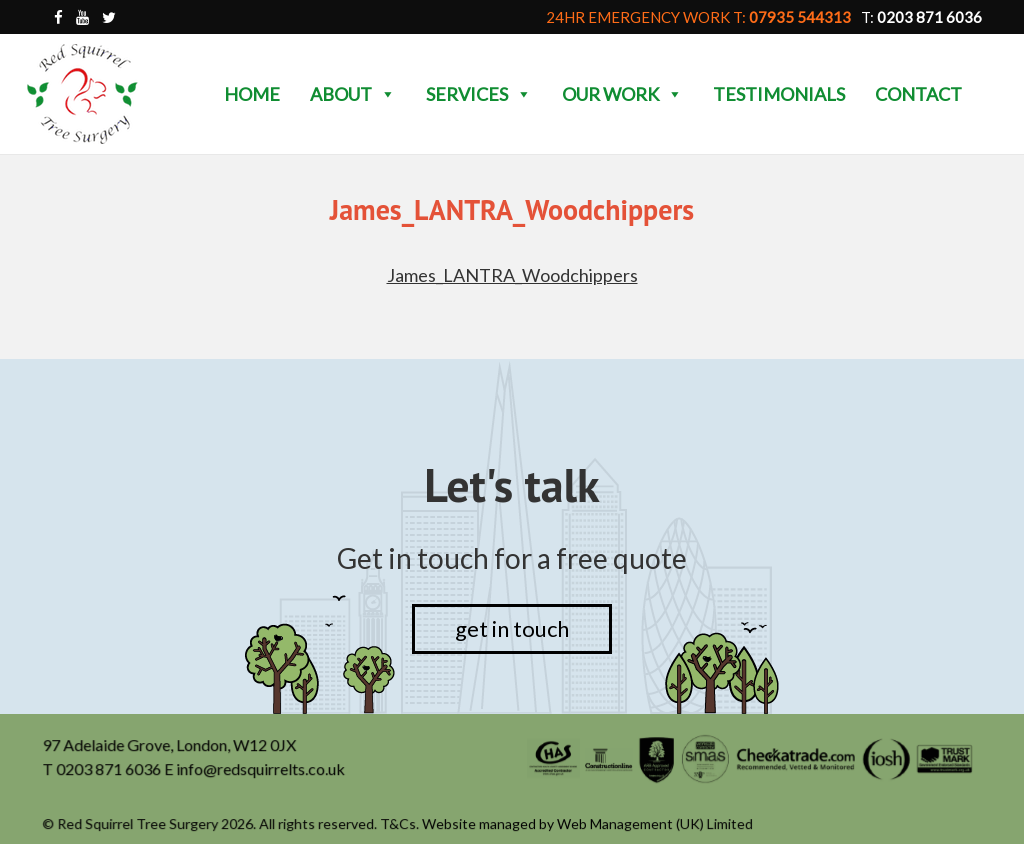 Image resolution: width=1024 pixels, height=858 pixels. What do you see at coordinates (622, 94) in the screenshot?
I see `Our Work` at bounding box center [622, 94].